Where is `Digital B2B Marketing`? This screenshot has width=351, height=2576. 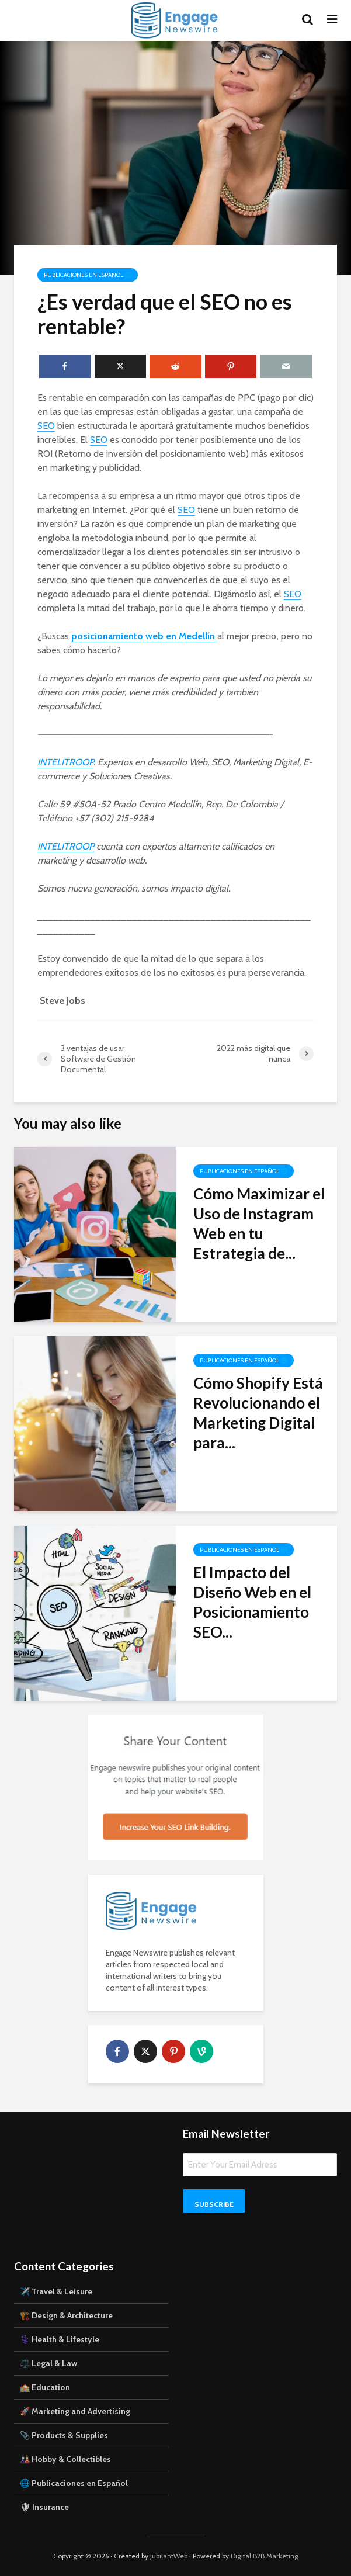
Digital B2B Marketing is located at coordinates (264, 2555).